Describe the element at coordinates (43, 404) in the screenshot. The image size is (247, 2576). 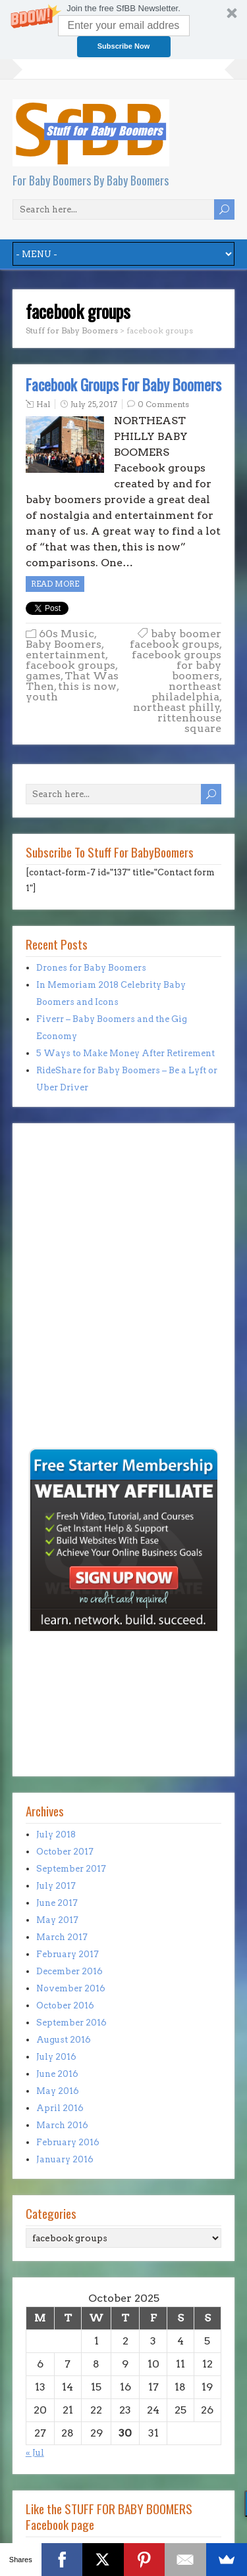
I see `Hal` at that location.